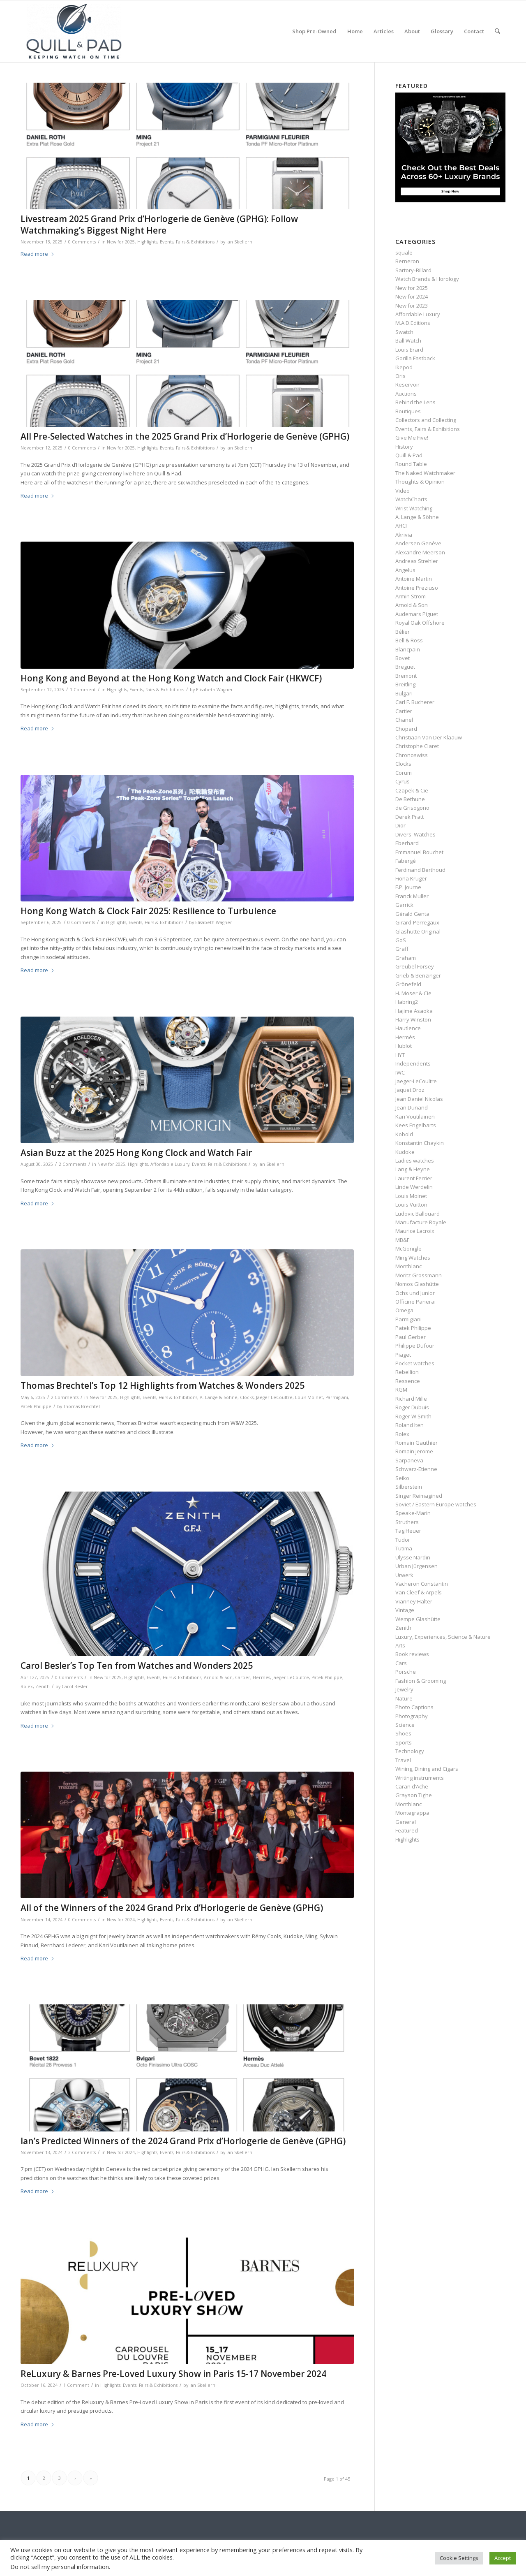 The image size is (526, 2576). Describe the element at coordinates (406, 1001) in the screenshot. I see `Habring2` at that location.